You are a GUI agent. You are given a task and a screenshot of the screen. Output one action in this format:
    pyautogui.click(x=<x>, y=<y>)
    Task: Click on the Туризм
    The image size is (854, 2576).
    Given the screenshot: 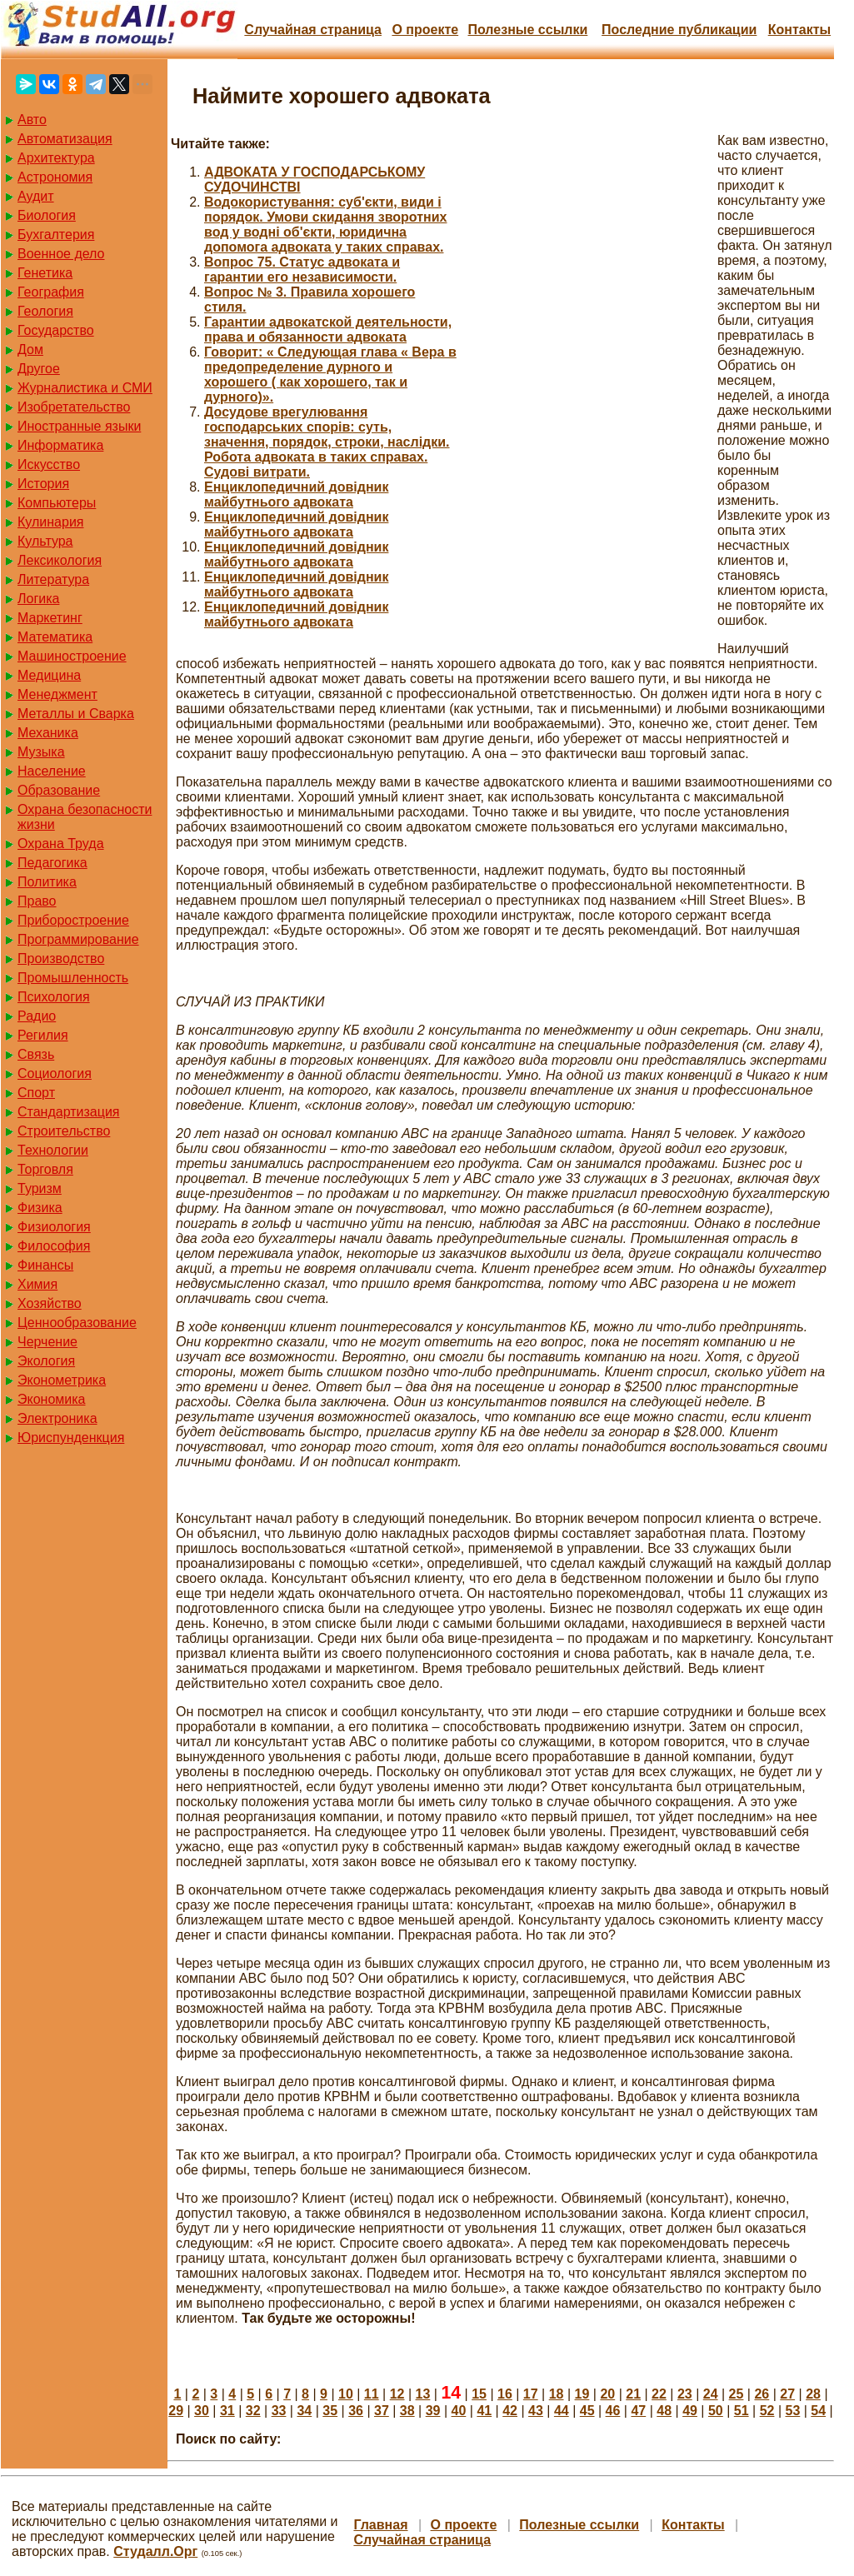 What is the action you would take?
    pyautogui.click(x=39, y=1188)
    